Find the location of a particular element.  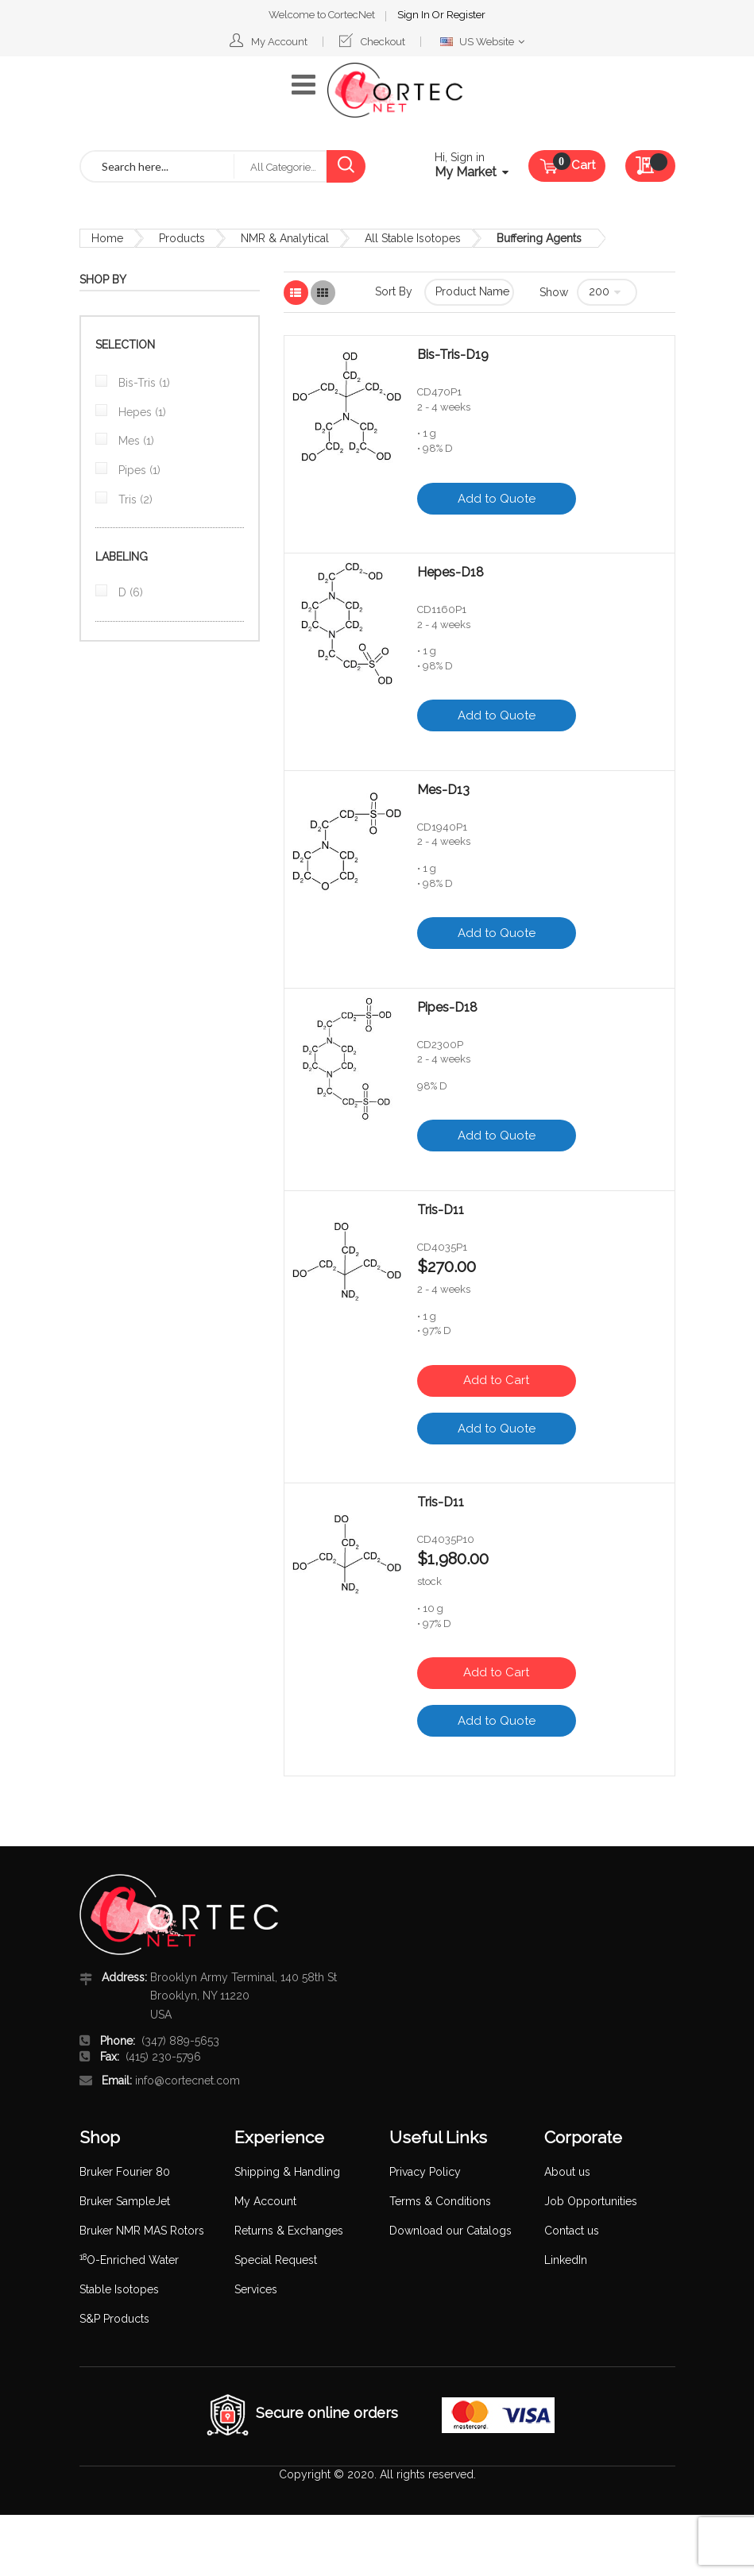

Bruker SampleJet is located at coordinates (124, 2201).